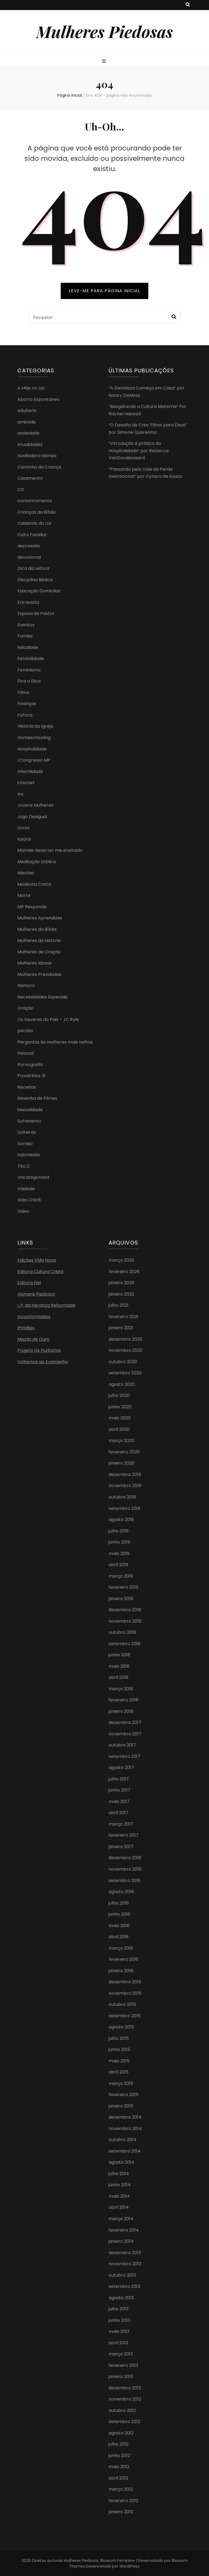  I want to click on perdão, so click(25, 1031).